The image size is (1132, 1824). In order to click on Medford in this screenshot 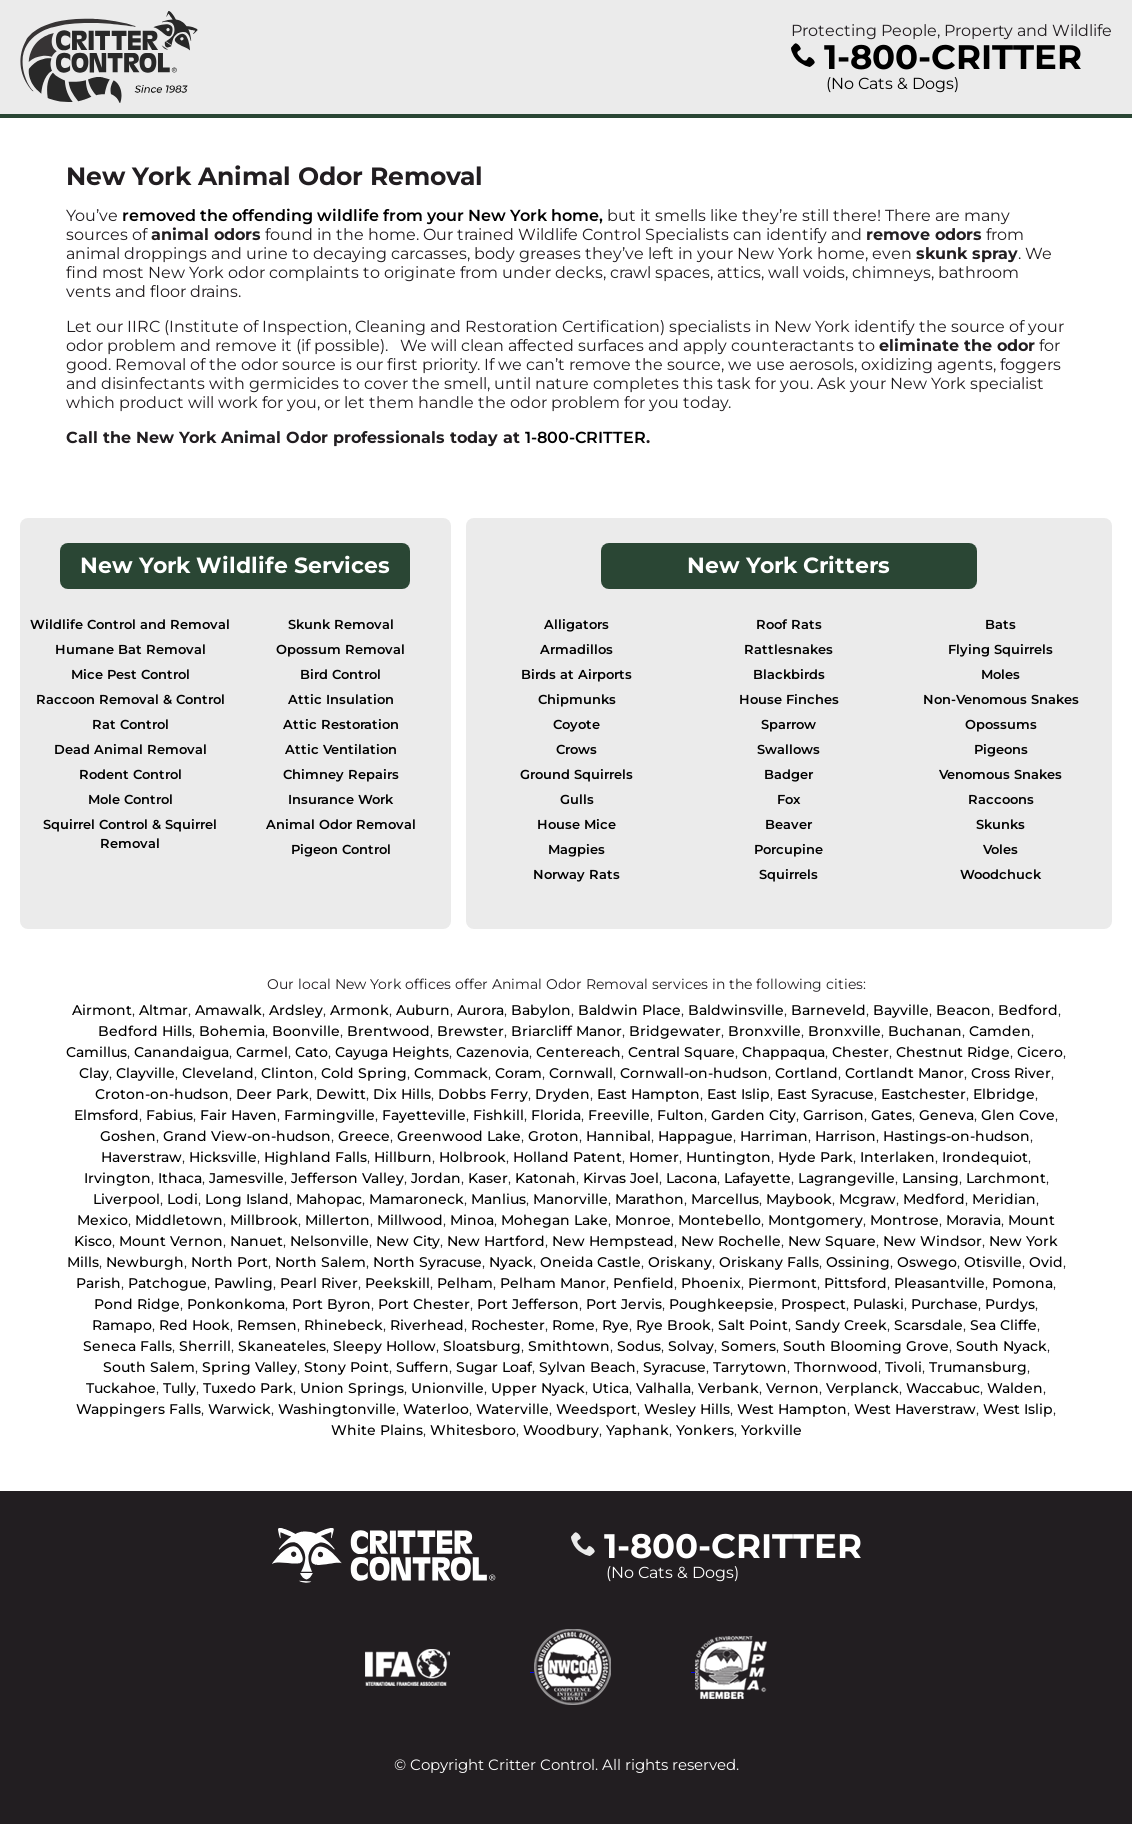, I will do `click(934, 1199)`.